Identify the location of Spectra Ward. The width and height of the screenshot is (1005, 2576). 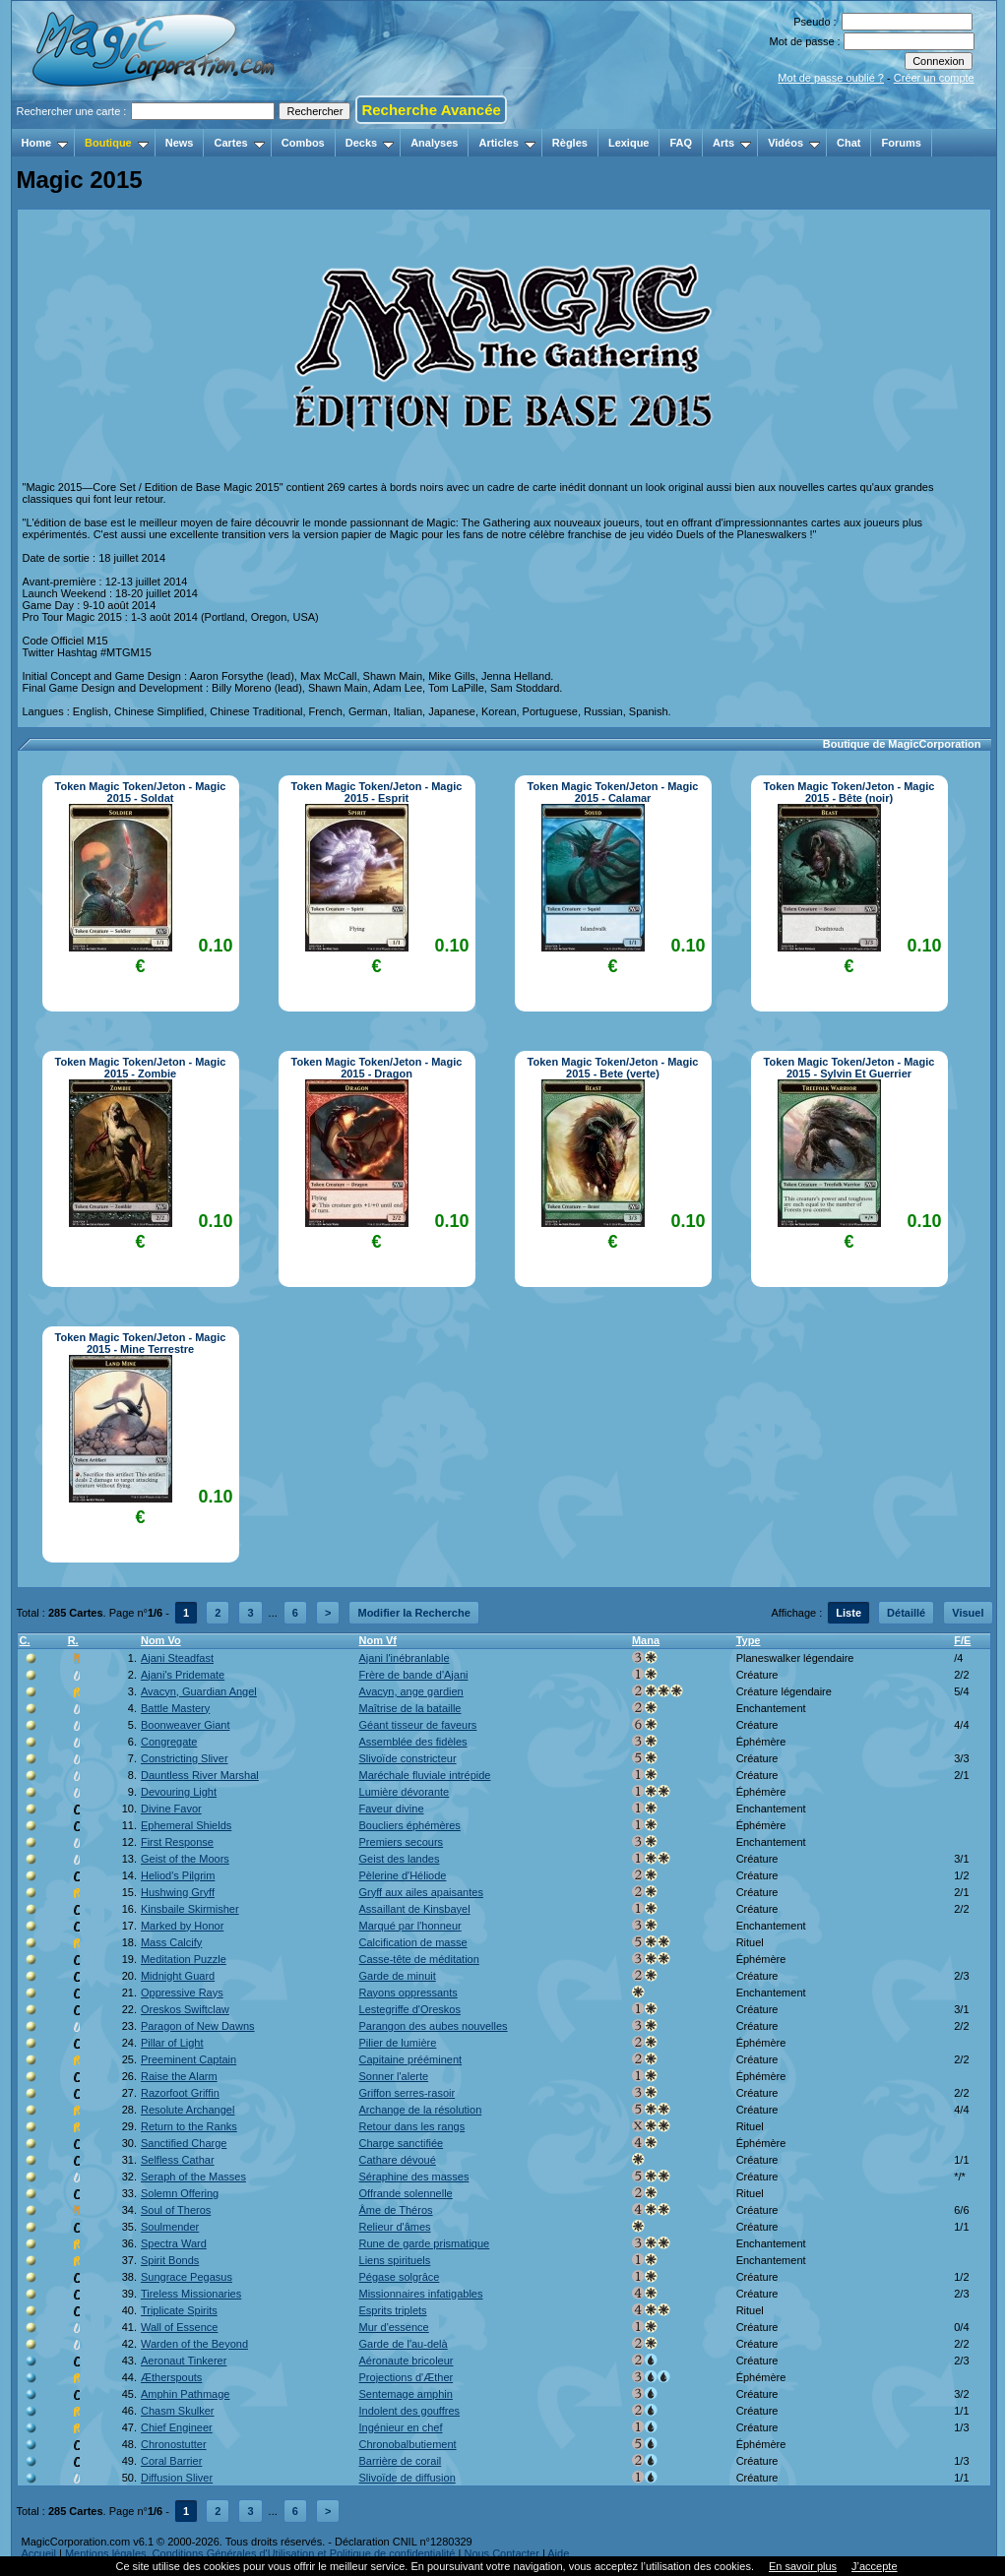
(174, 2243).